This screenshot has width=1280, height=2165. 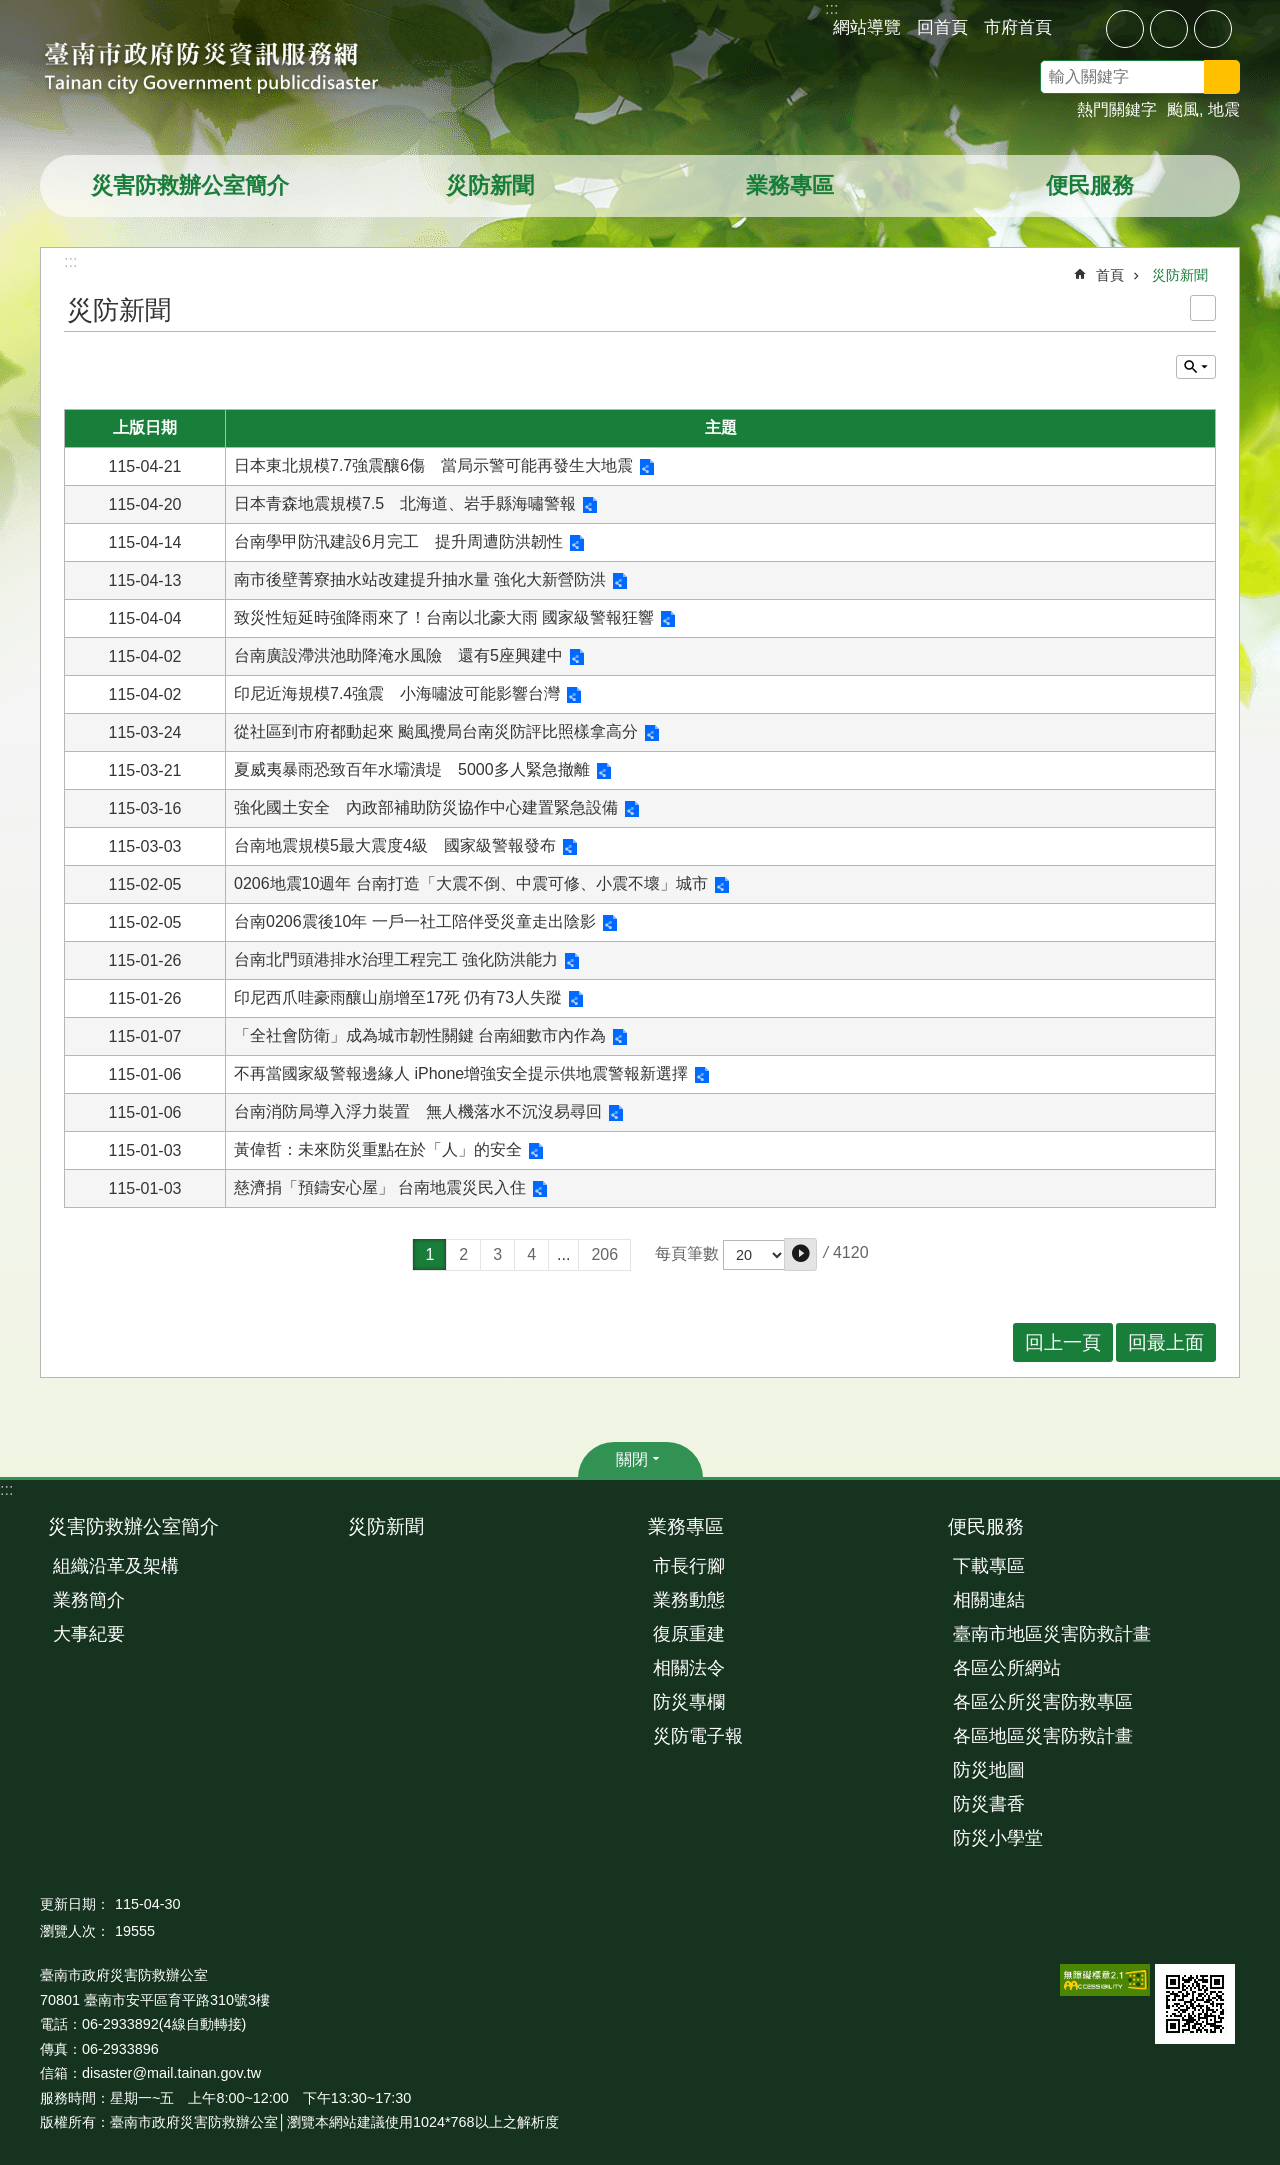 What do you see at coordinates (1166, 1342) in the screenshot?
I see `回最上面 [button]` at bounding box center [1166, 1342].